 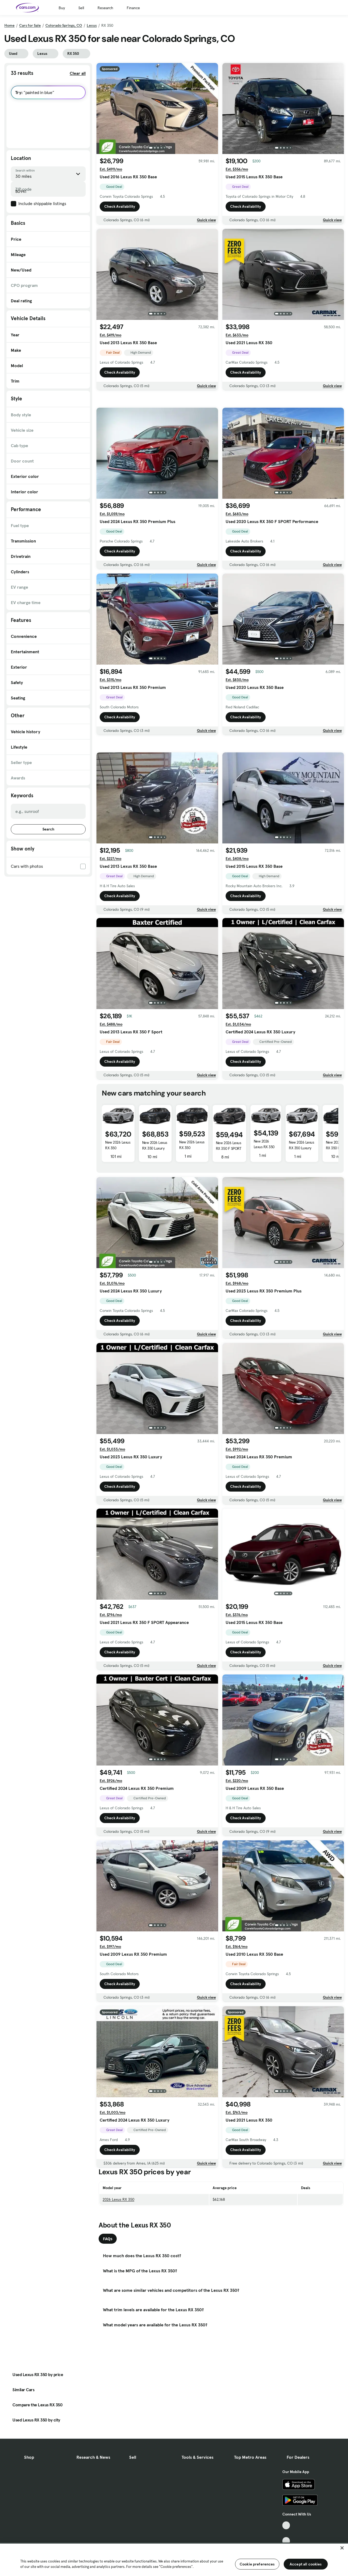 I want to click on Buy, so click(x=62, y=7).